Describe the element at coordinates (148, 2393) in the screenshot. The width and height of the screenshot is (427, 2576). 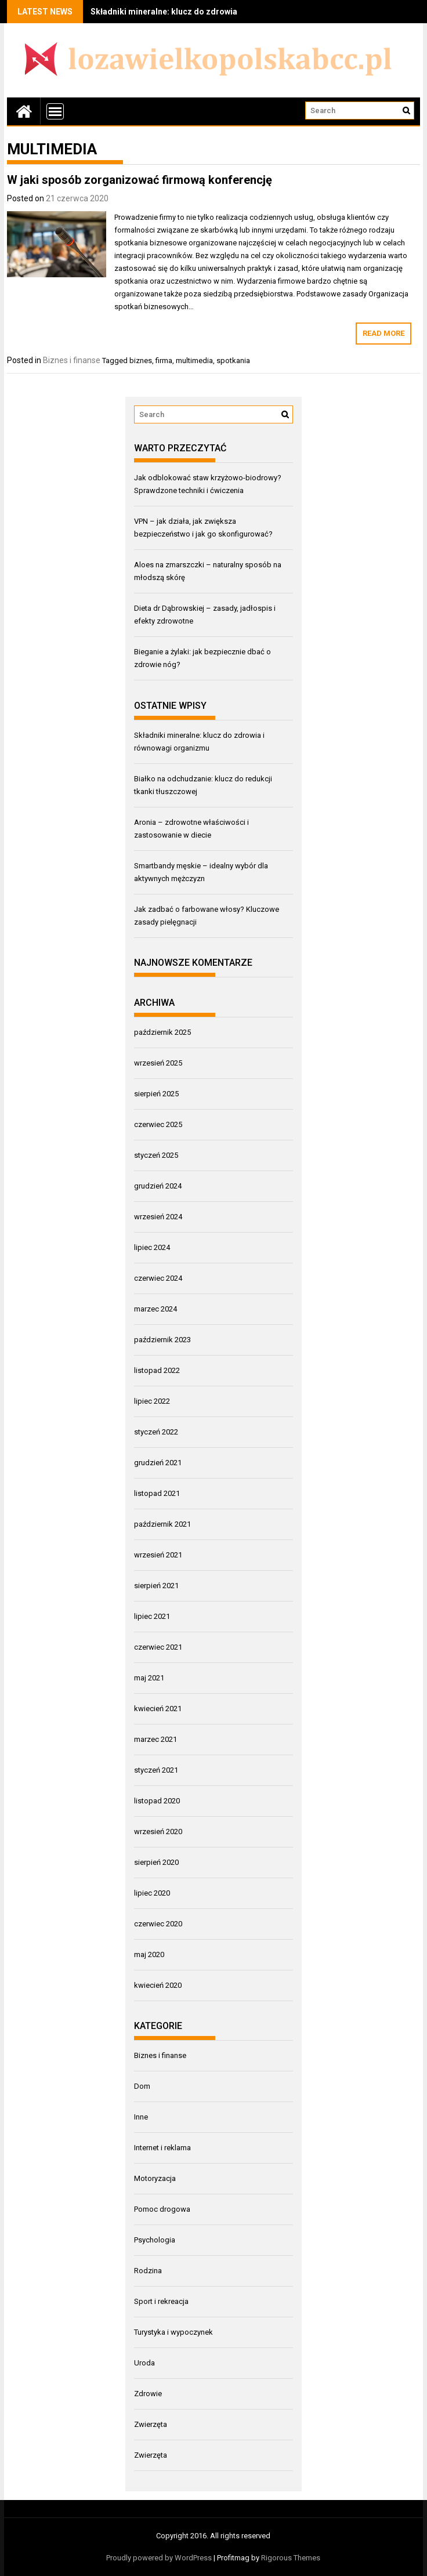
I see `Zdrowie` at that location.